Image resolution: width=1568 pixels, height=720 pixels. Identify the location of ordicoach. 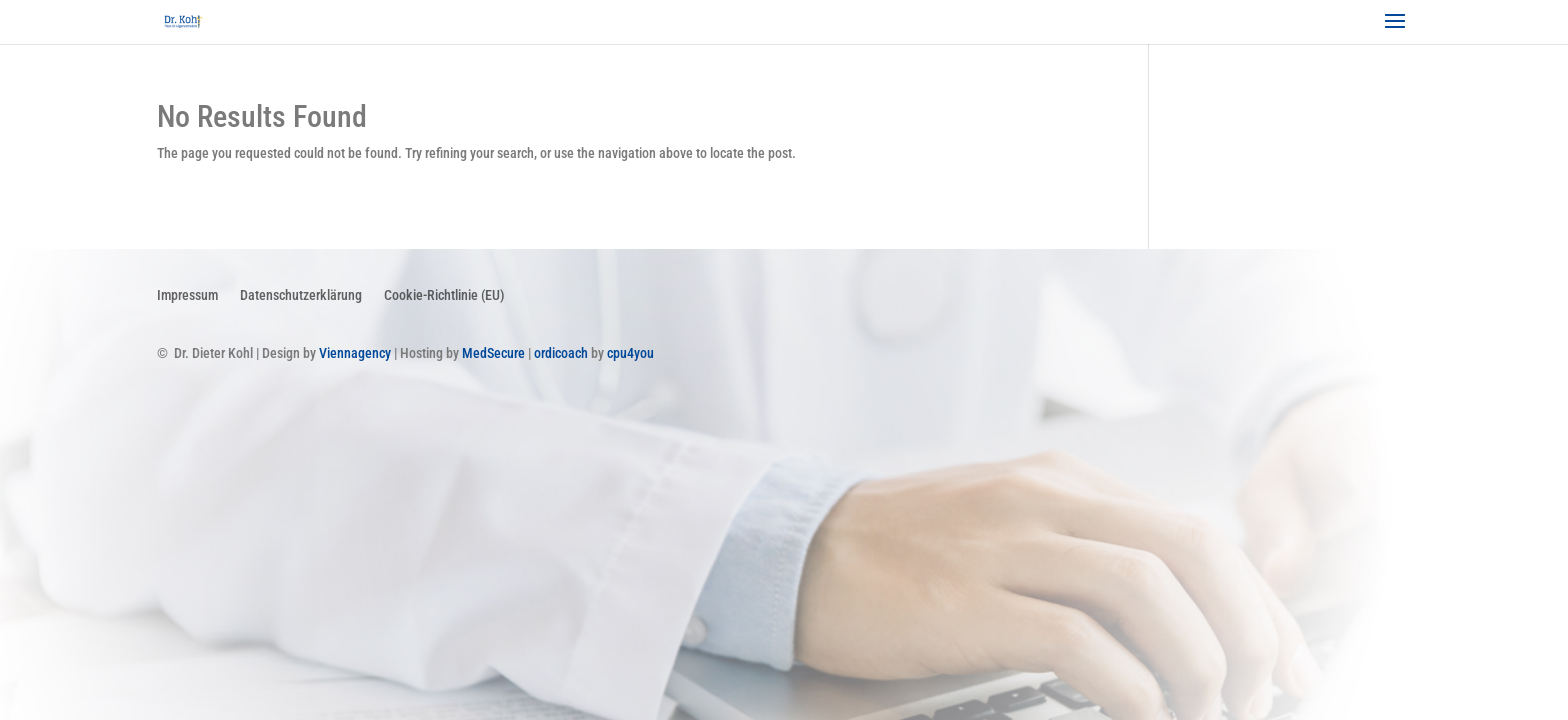
(561, 353).